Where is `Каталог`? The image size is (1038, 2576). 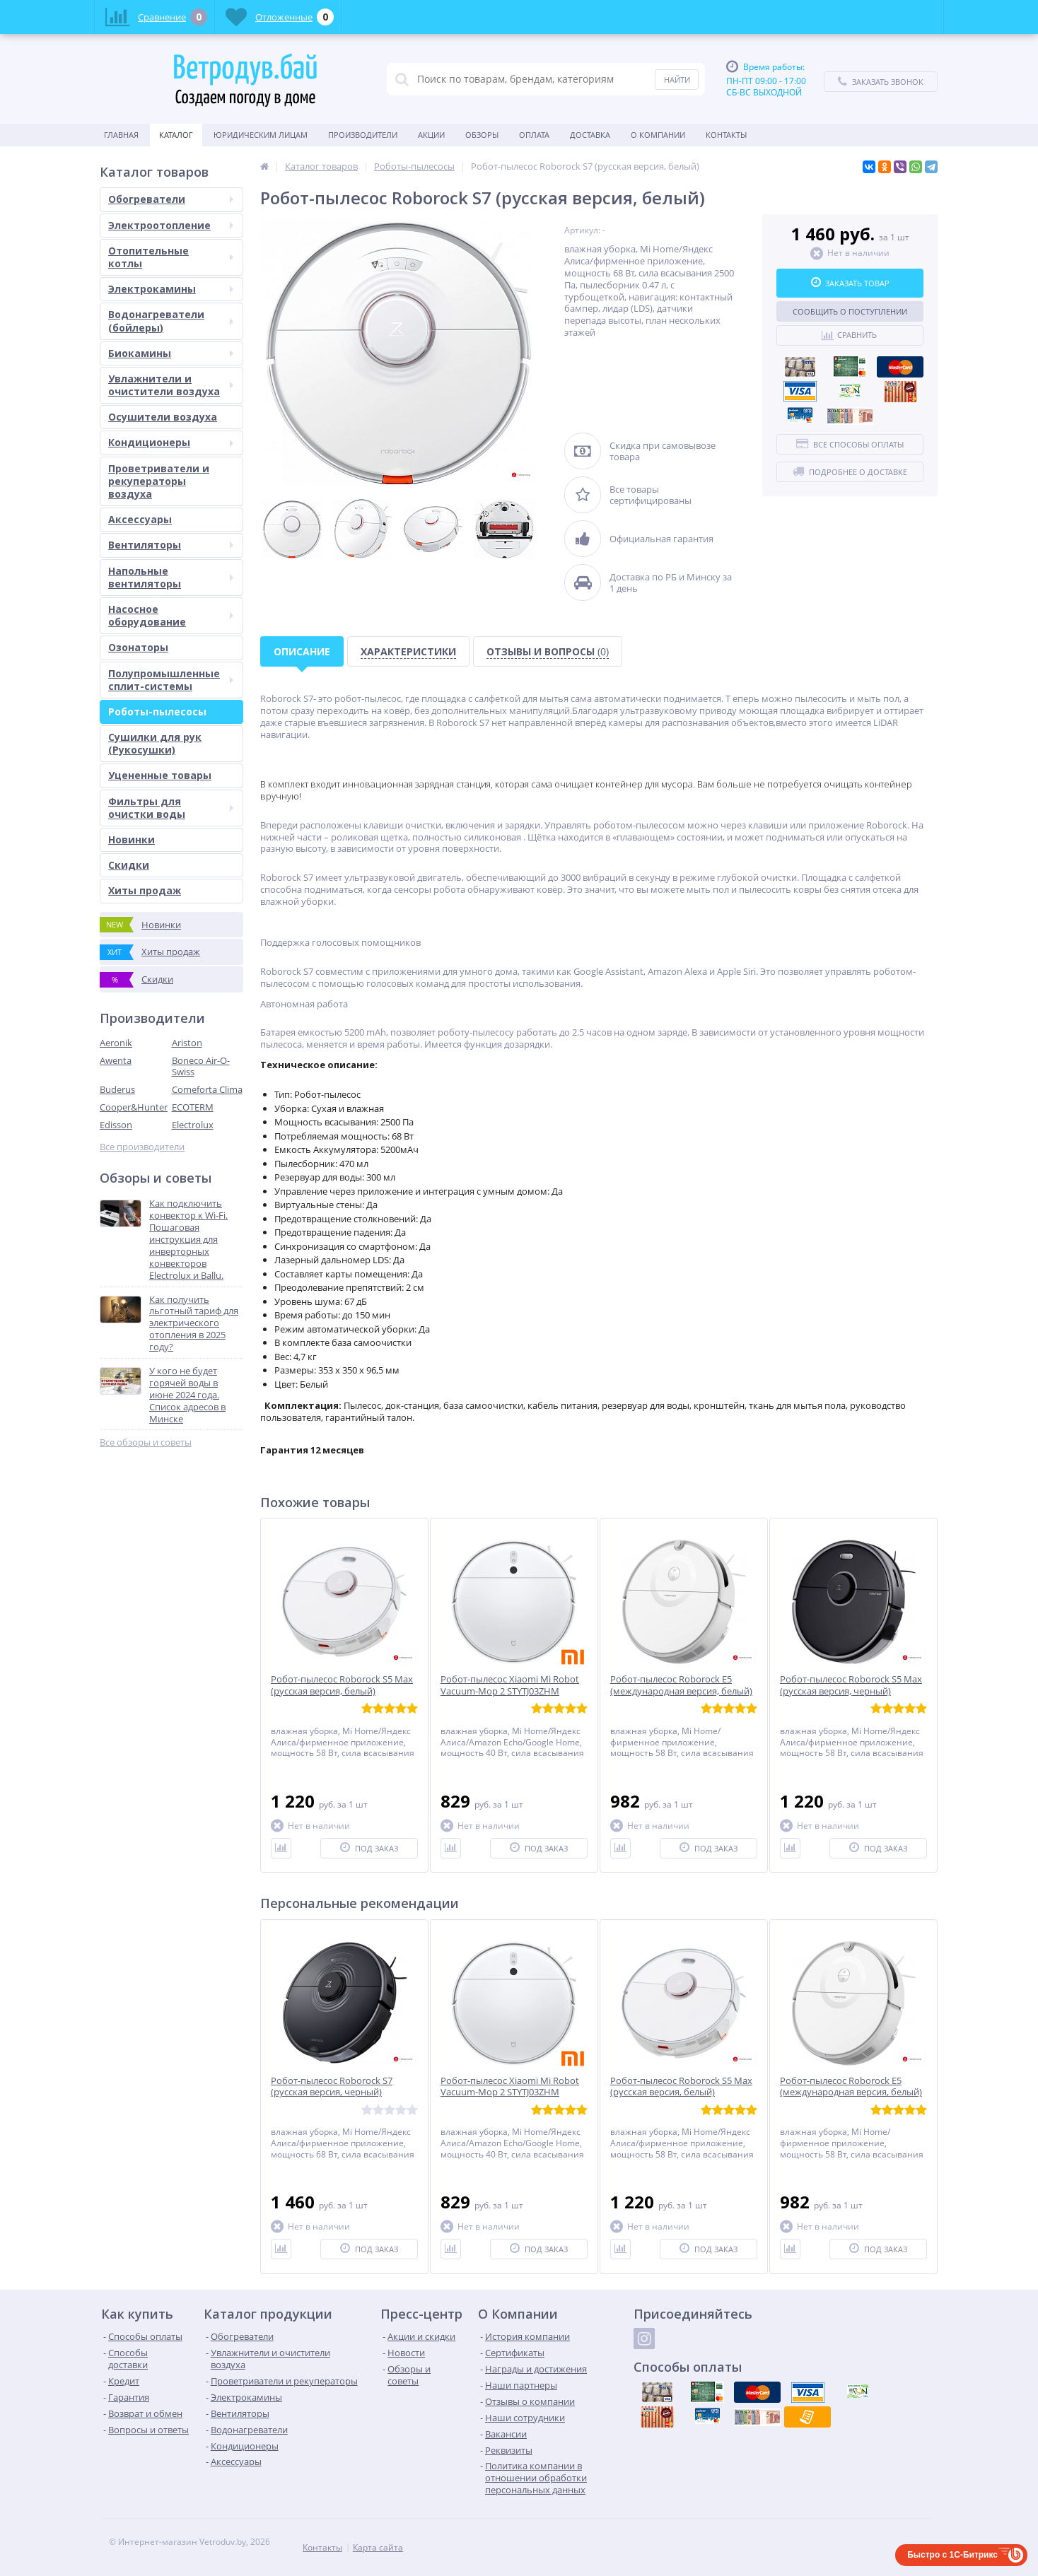 Каталог is located at coordinates (176, 134).